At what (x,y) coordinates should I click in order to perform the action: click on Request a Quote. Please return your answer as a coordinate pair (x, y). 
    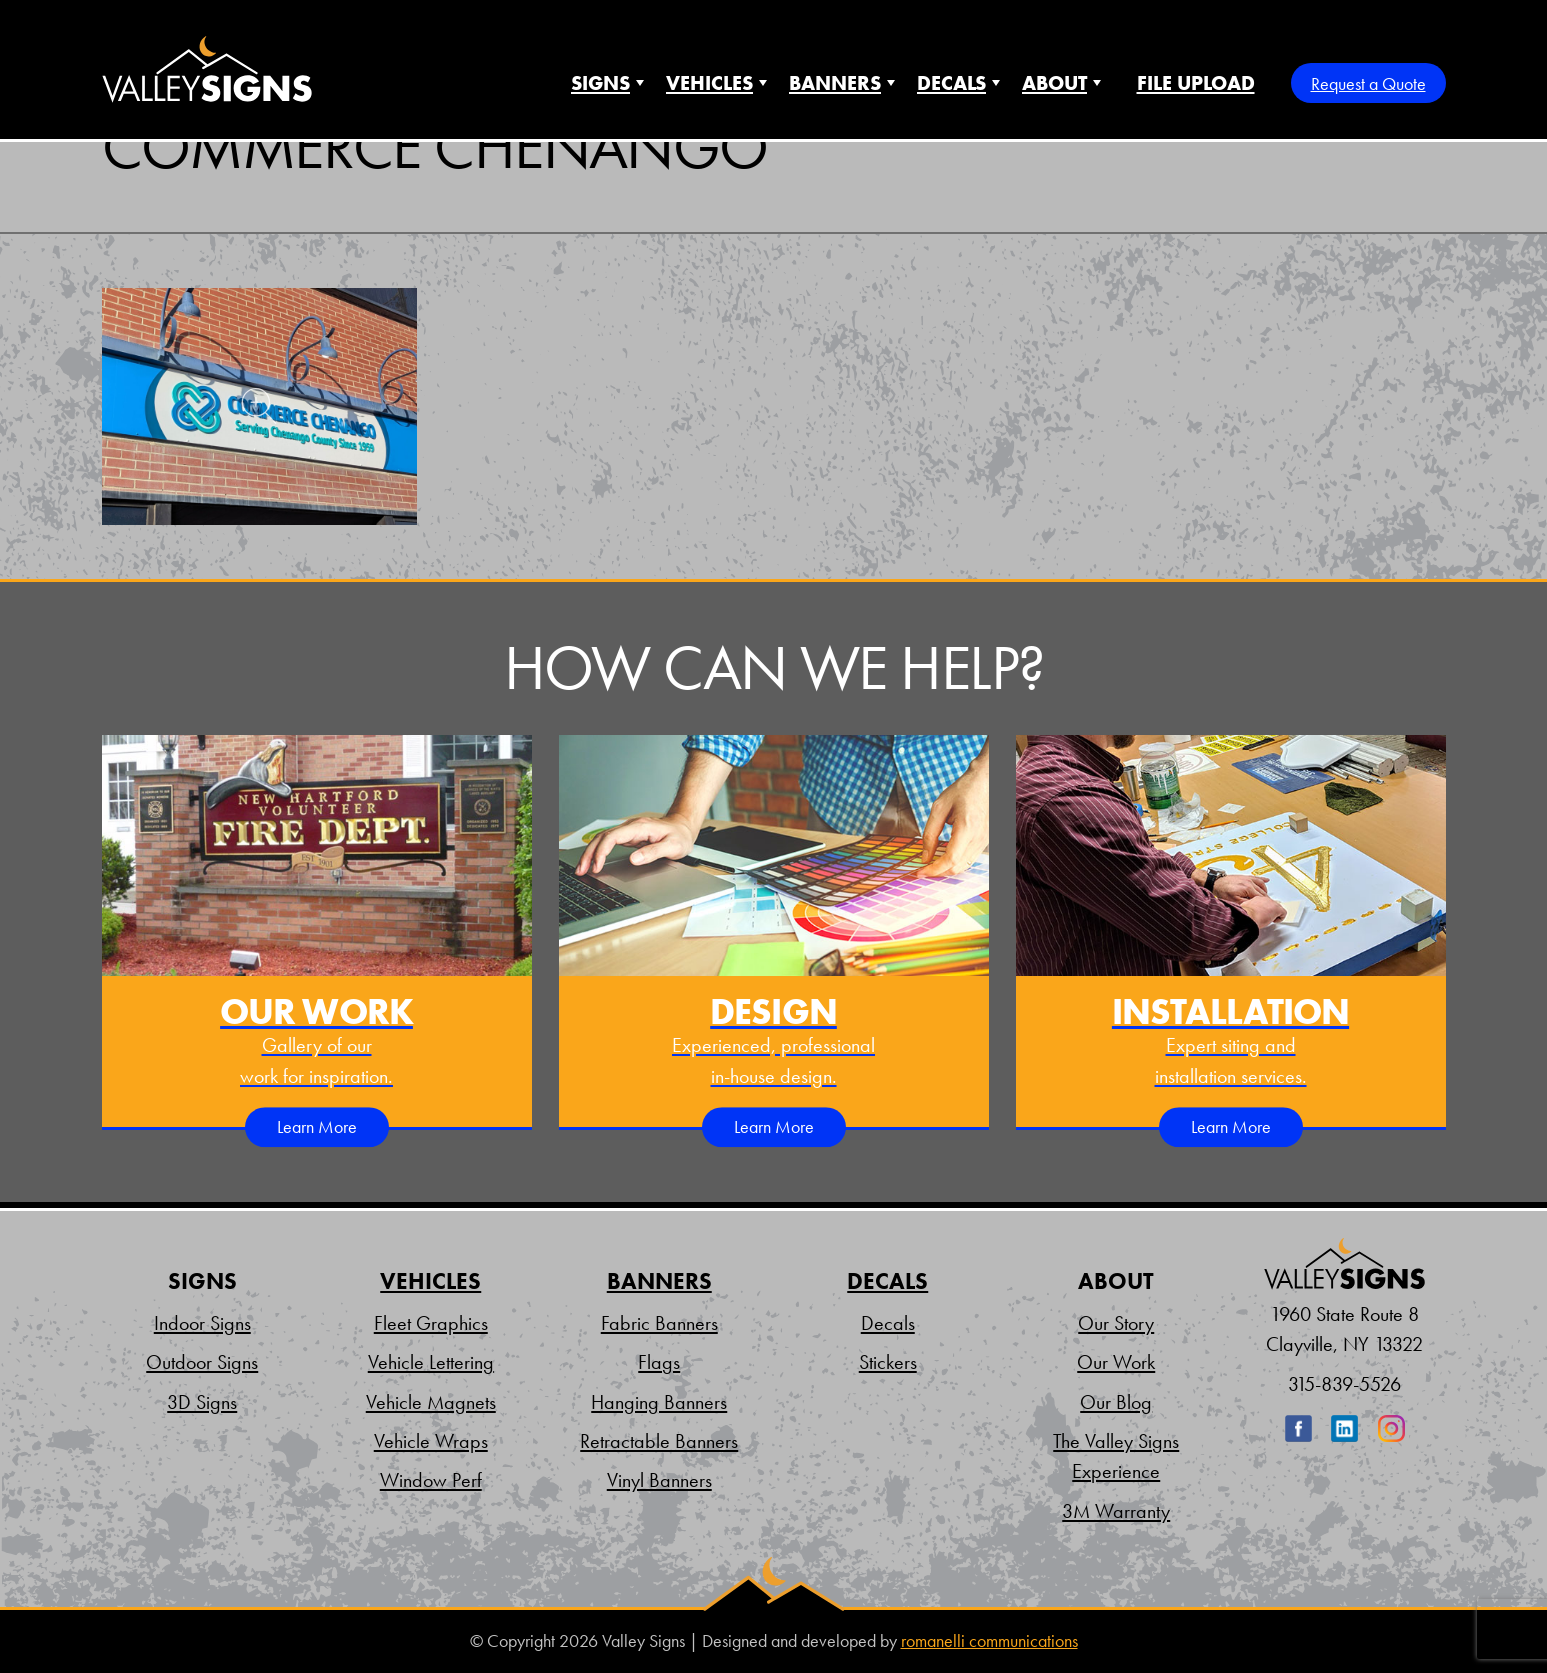
    Looking at the image, I should click on (1368, 83).